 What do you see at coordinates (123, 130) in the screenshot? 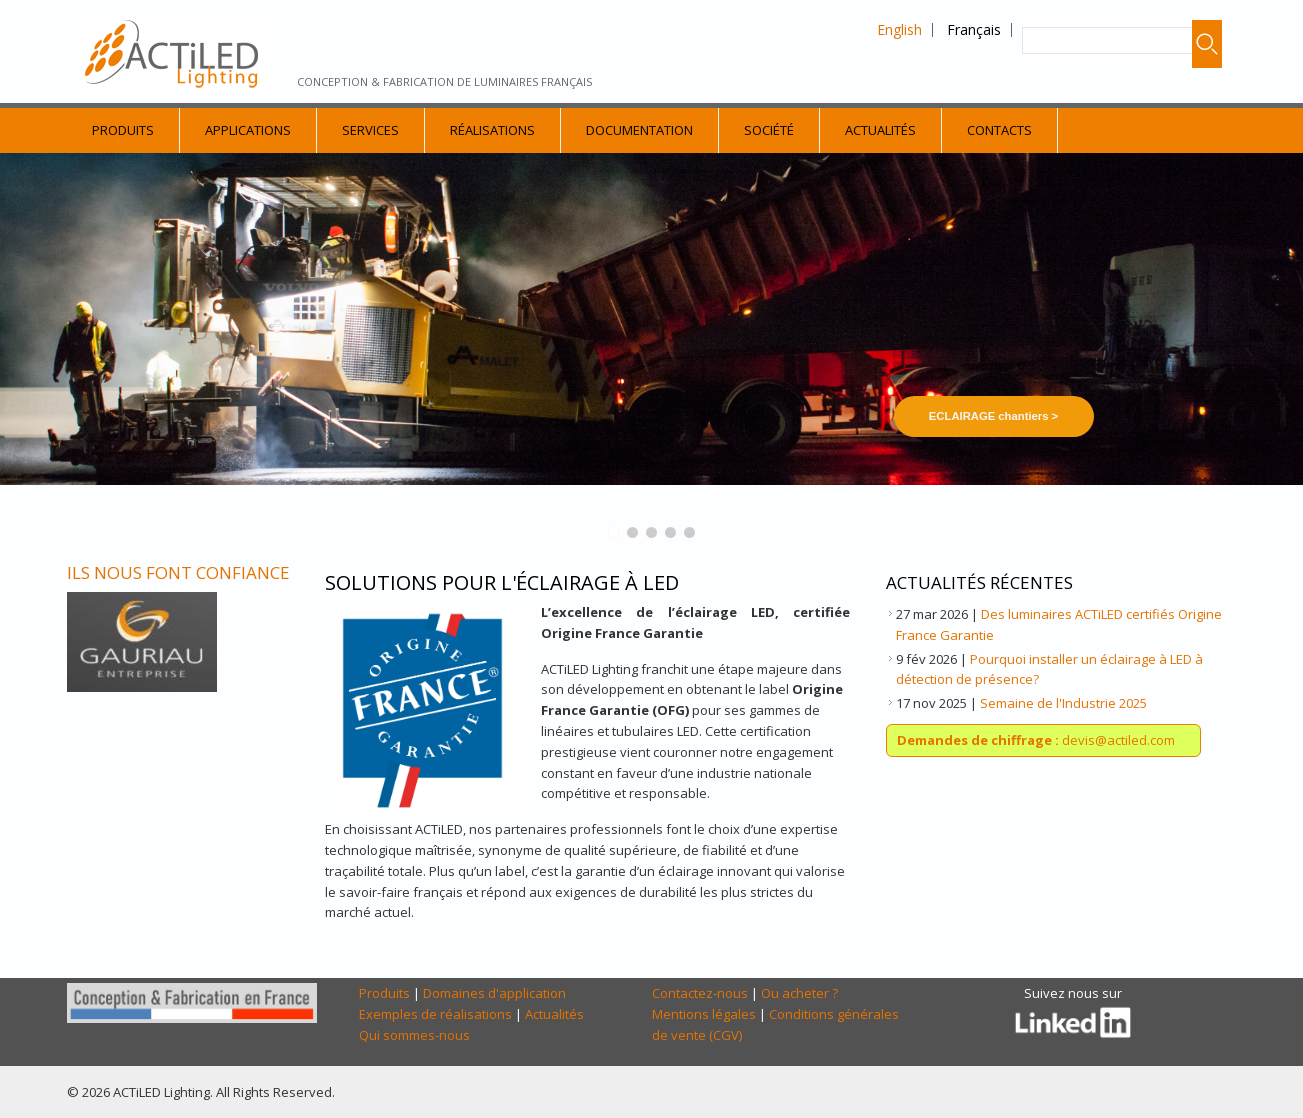
I see `Produits` at bounding box center [123, 130].